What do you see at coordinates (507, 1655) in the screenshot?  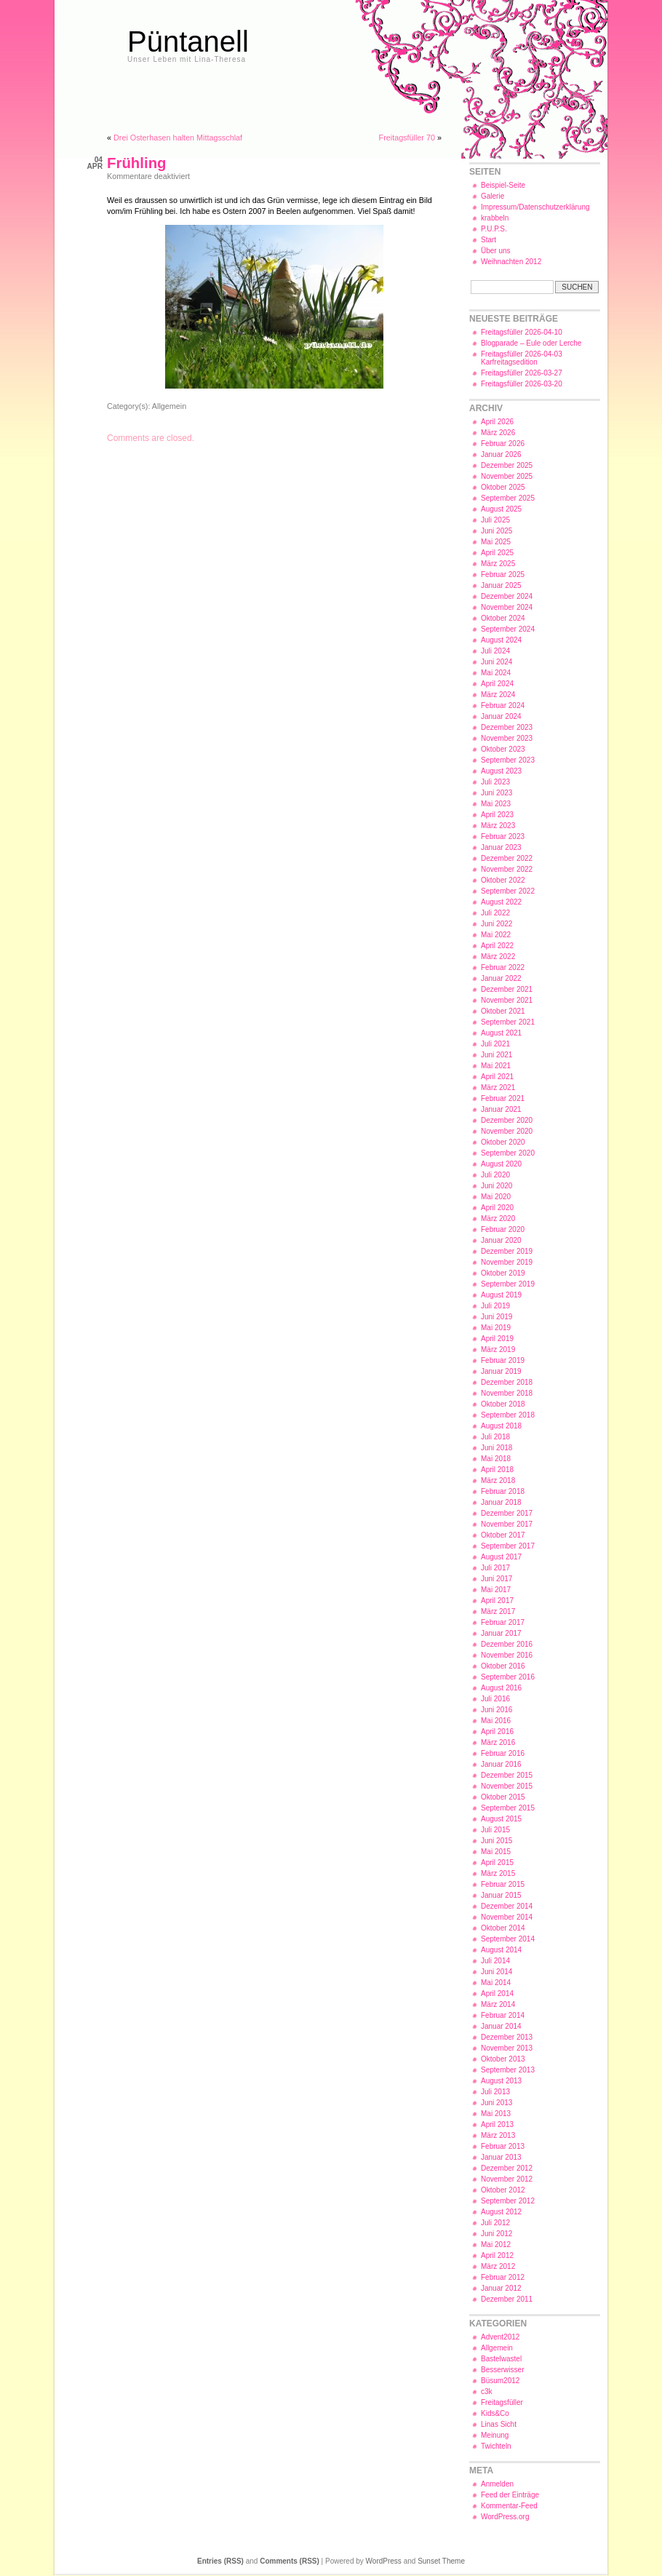 I see `November 2016` at bounding box center [507, 1655].